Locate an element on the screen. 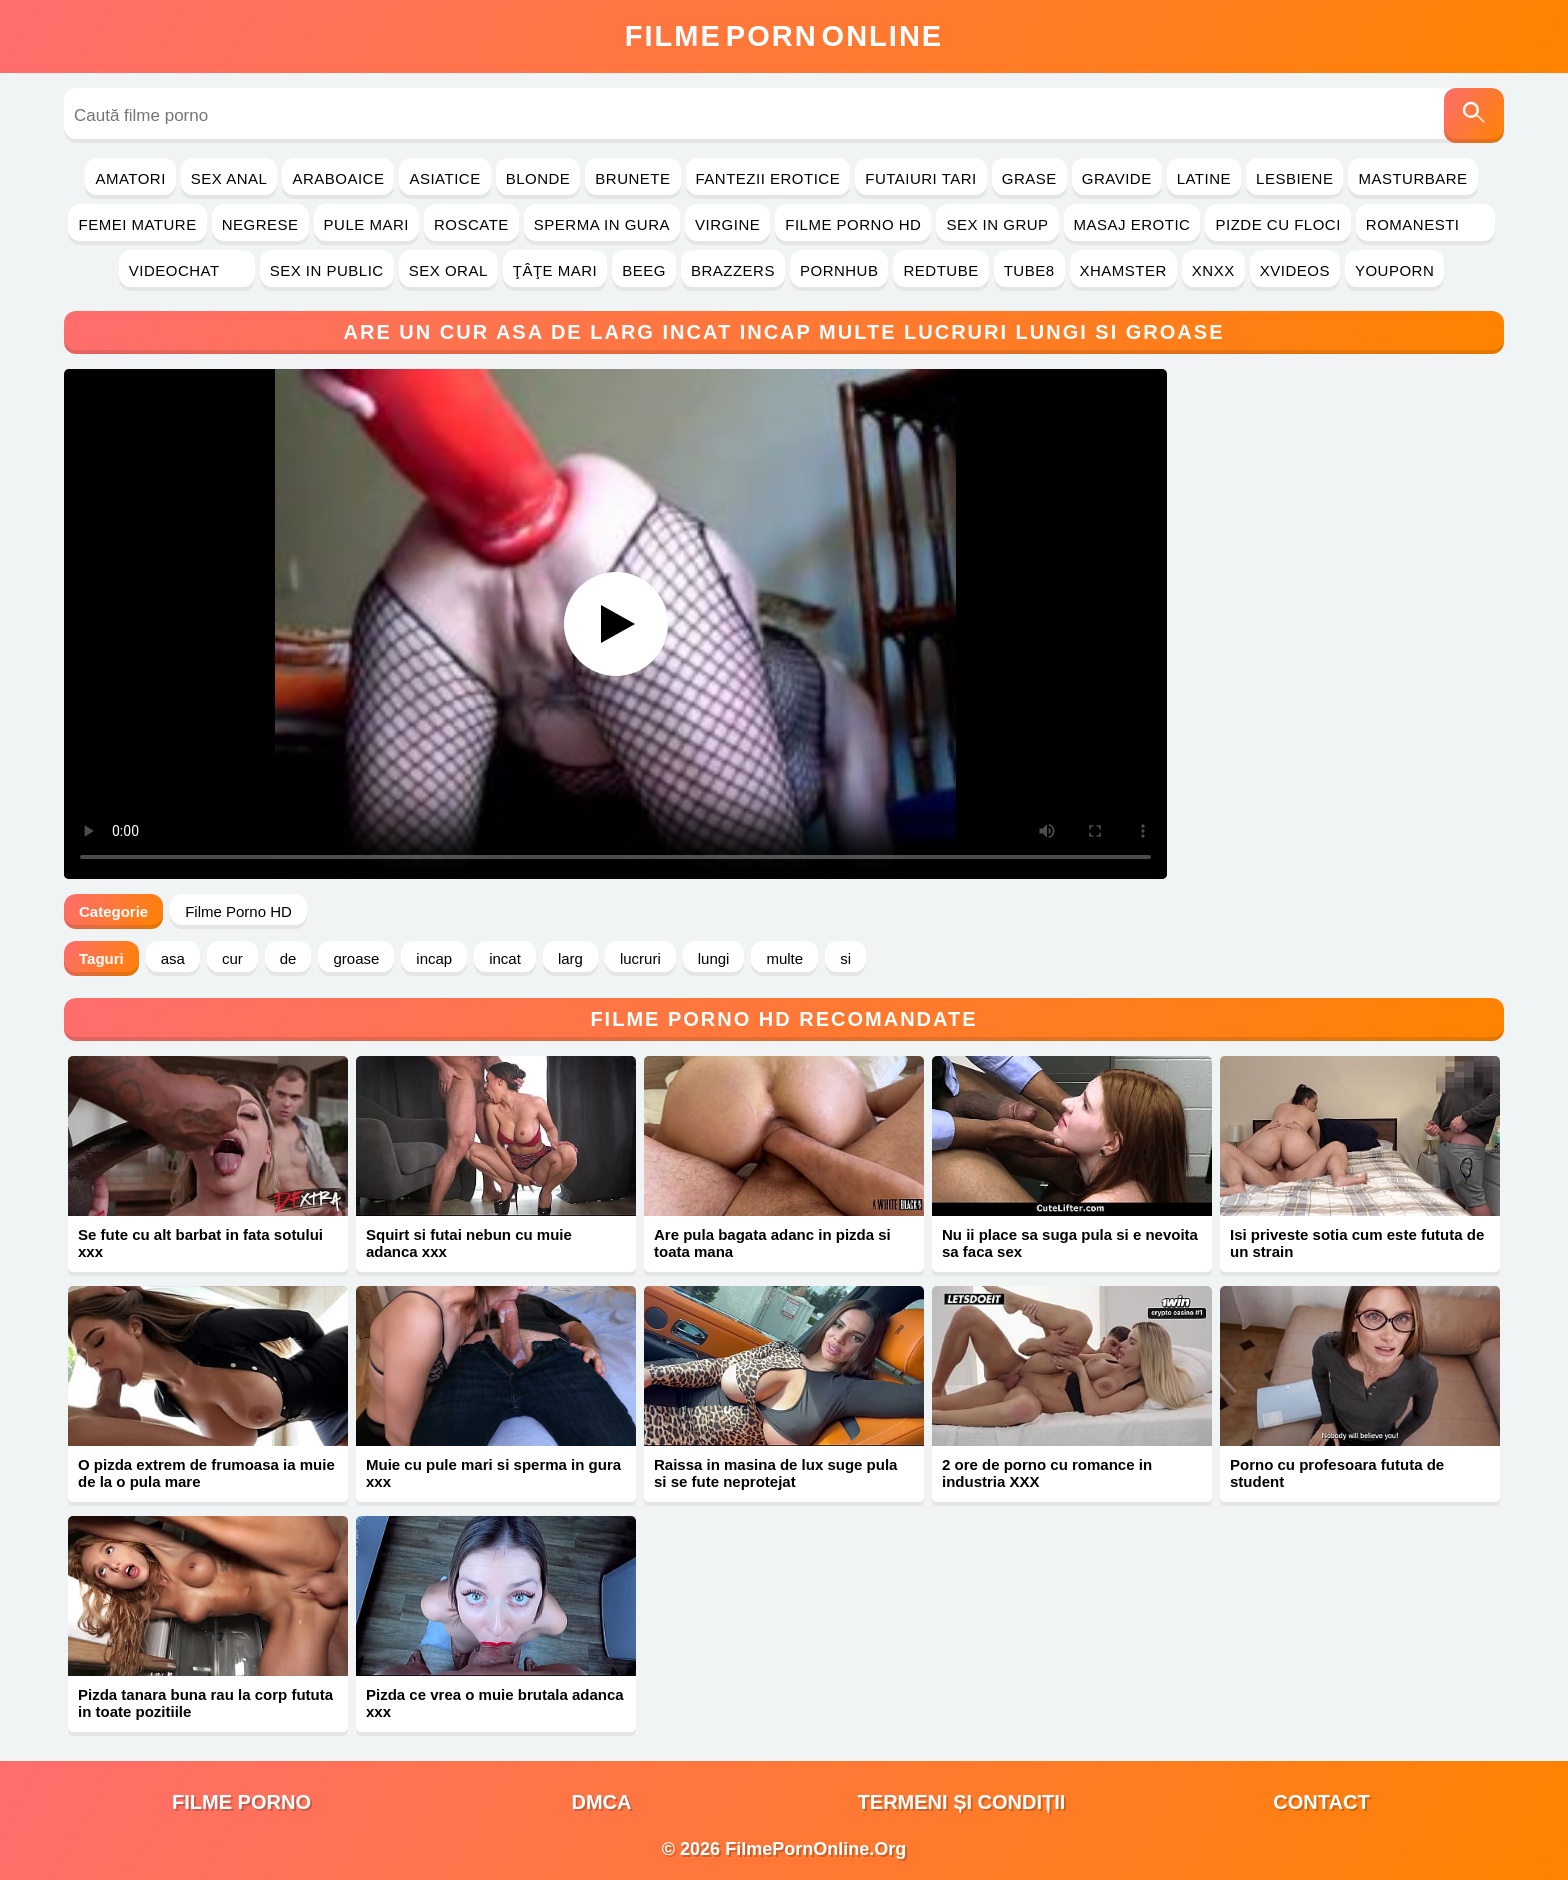 This screenshot has height=1880, width=1568. larg is located at coordinates (570, 958).